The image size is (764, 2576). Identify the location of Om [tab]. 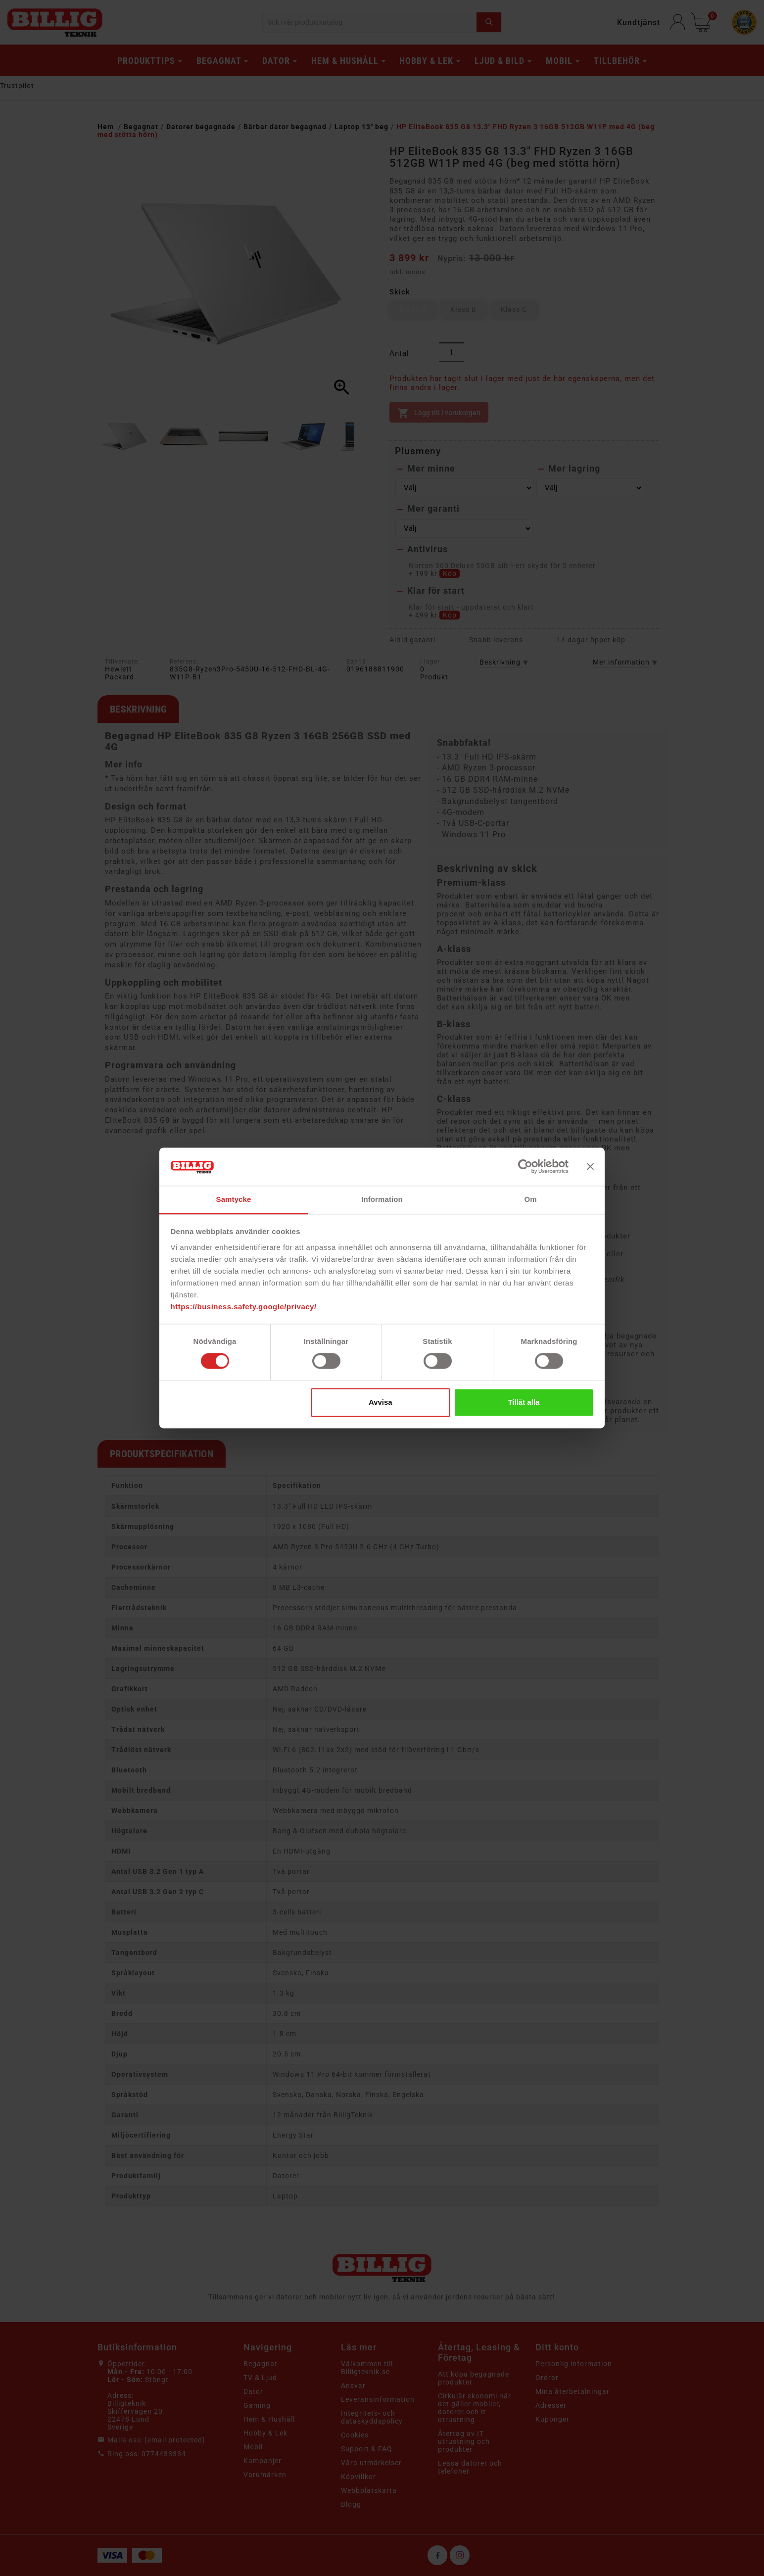
(530, 1199).